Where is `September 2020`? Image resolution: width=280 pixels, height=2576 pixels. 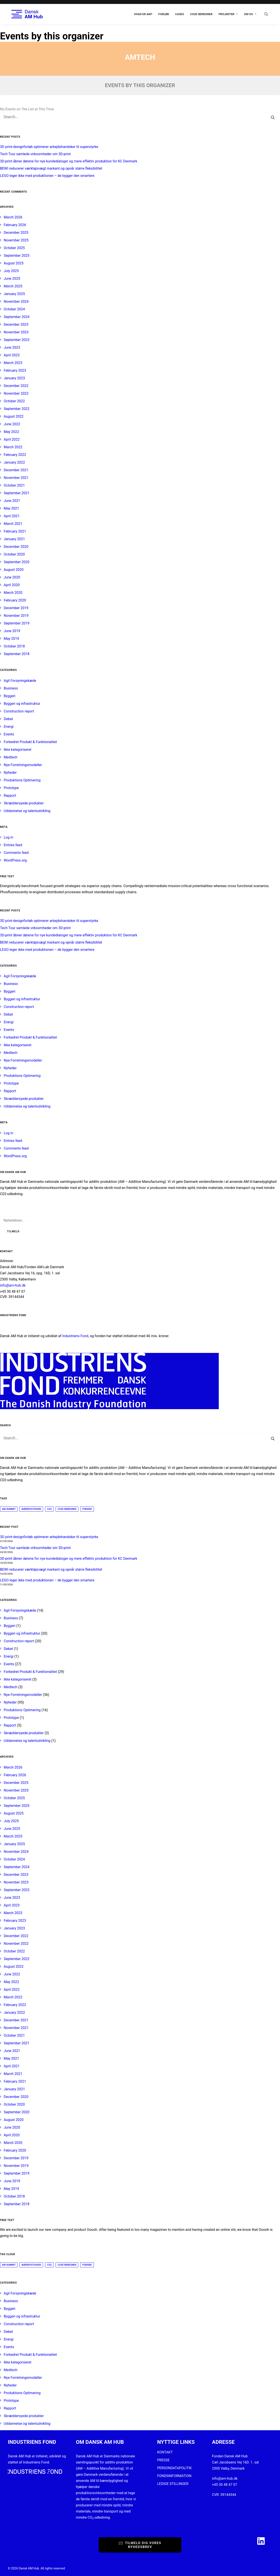 September 2020 is located at coordinates (17, 563).